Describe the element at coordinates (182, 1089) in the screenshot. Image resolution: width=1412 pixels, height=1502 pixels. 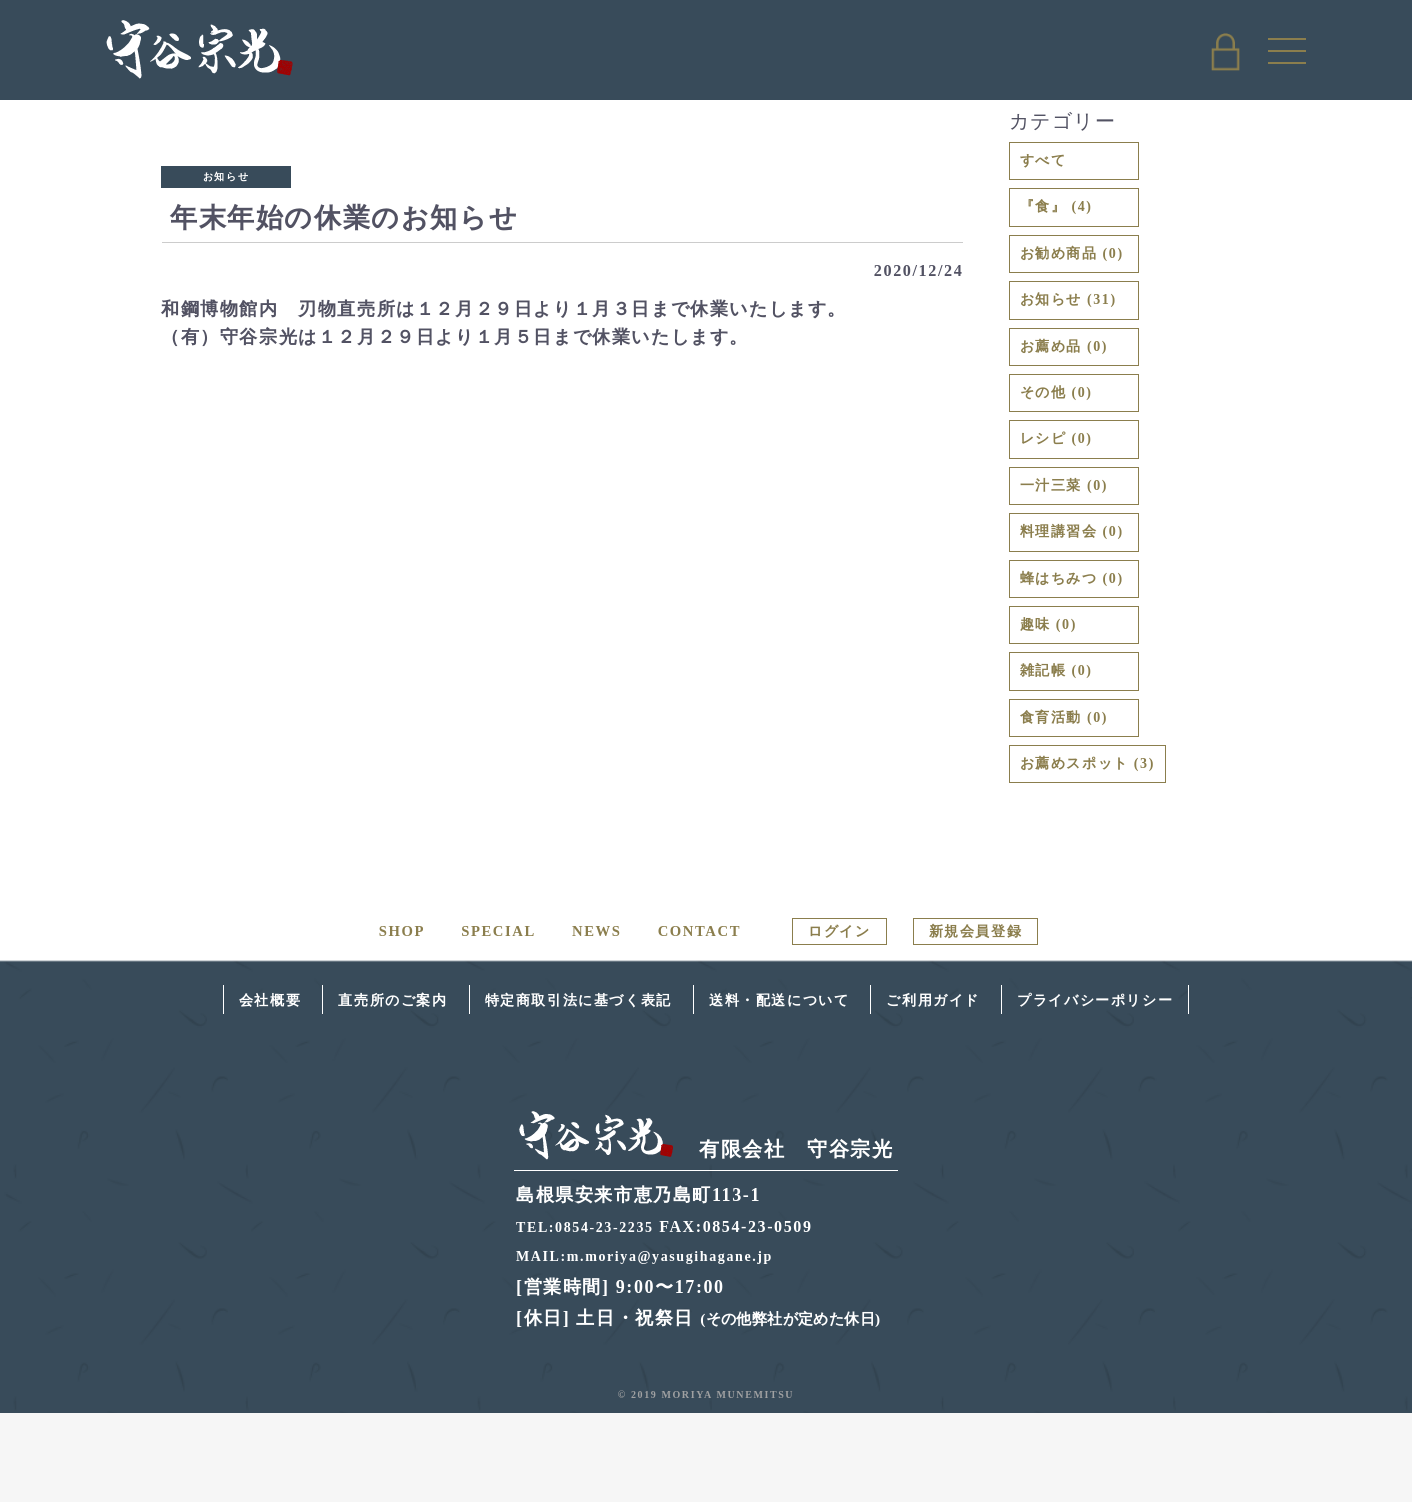
I see `会社概要` at that location.